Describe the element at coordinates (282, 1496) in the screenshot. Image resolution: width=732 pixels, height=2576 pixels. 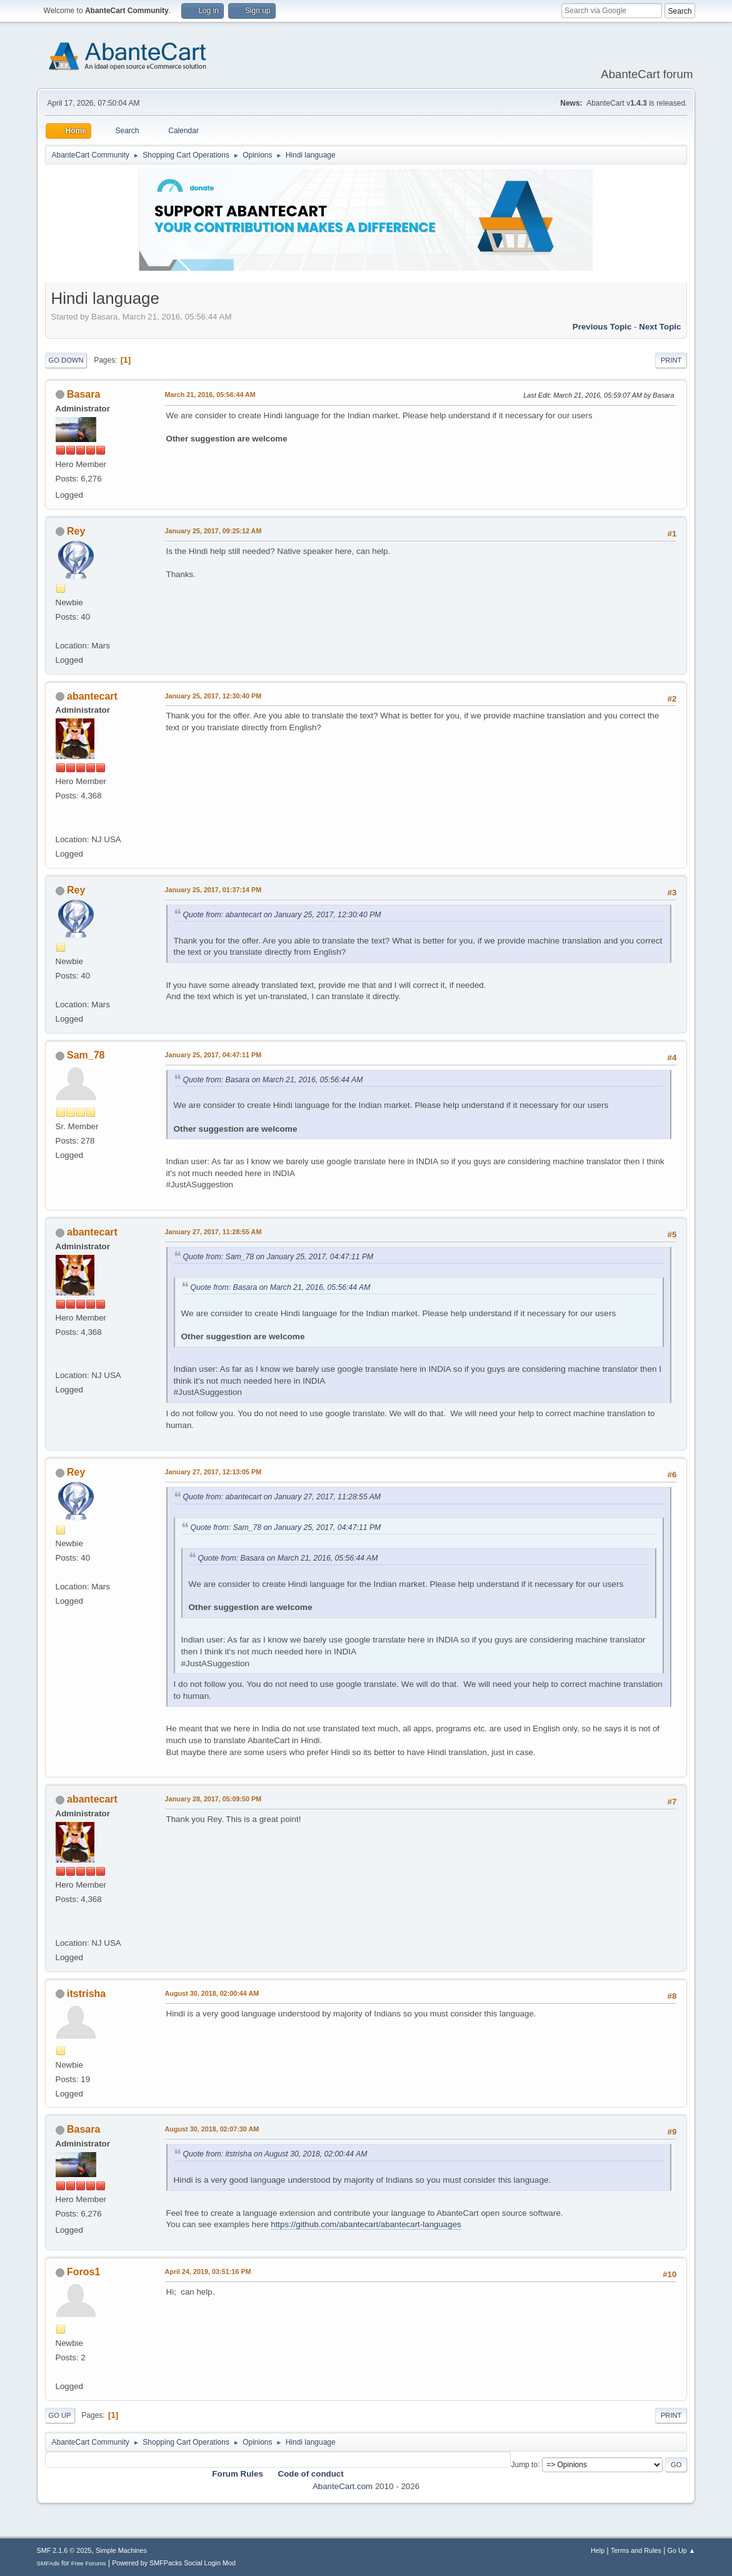
I see `Quote from: abantecart on January 27, 2017, 11:28:55 AM` at that location.